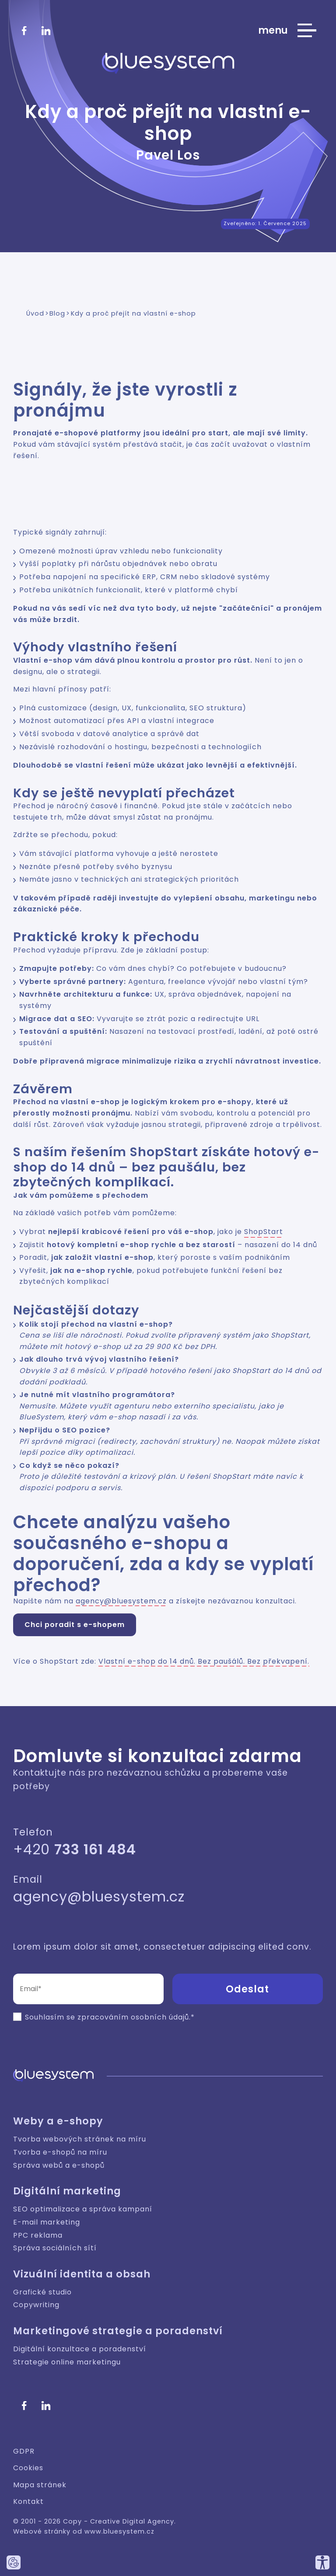 The height and width of the screenshot is (2576, 336). What do you see at coordinates (119, 2531) in the screenshot?
I see `www.bluesystem.cz` at bounding box center [119, 2531].